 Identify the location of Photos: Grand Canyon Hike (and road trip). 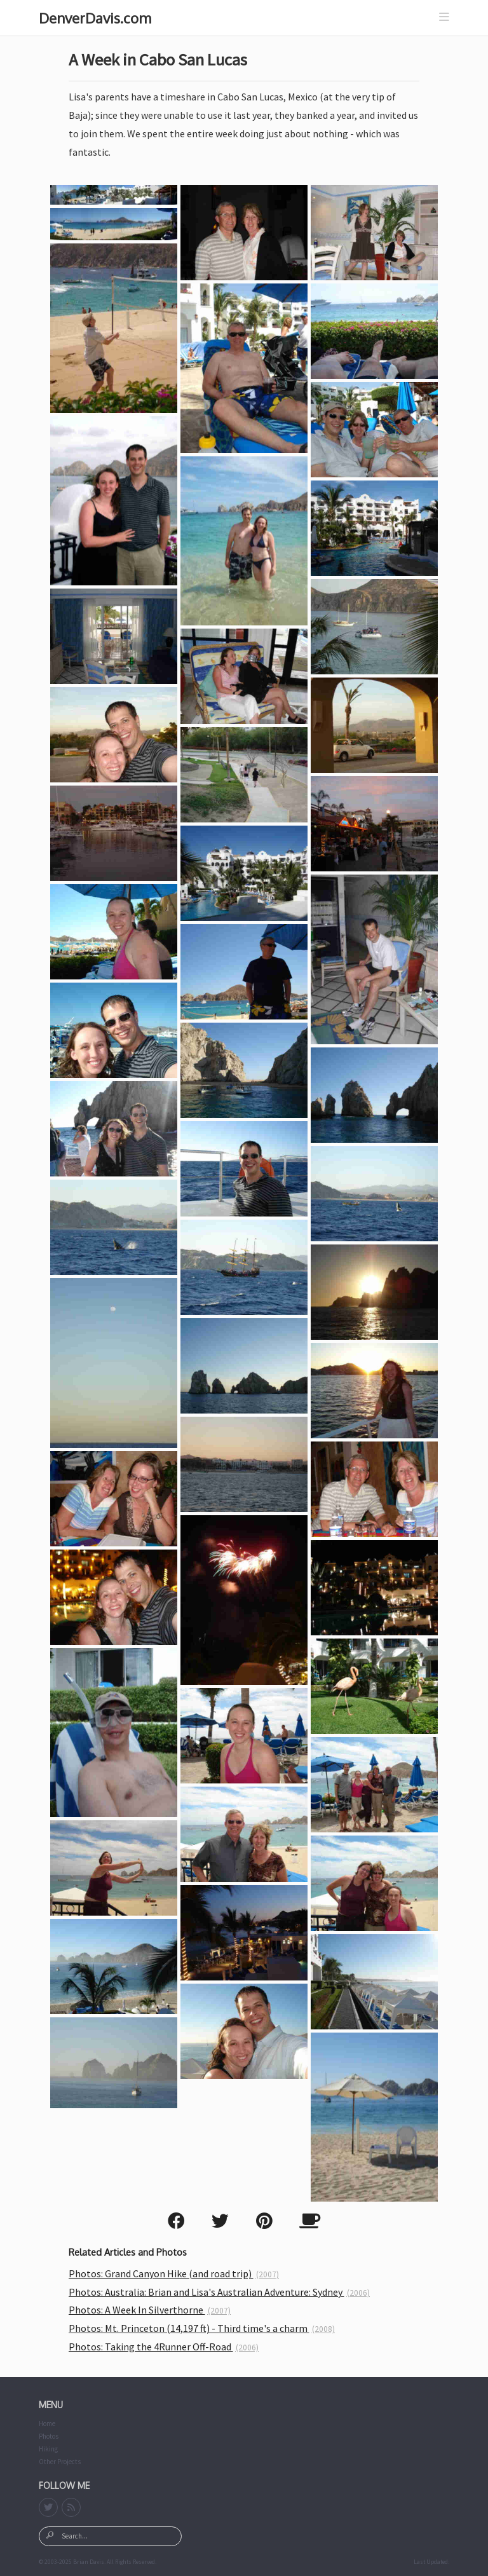
(174, 2273).